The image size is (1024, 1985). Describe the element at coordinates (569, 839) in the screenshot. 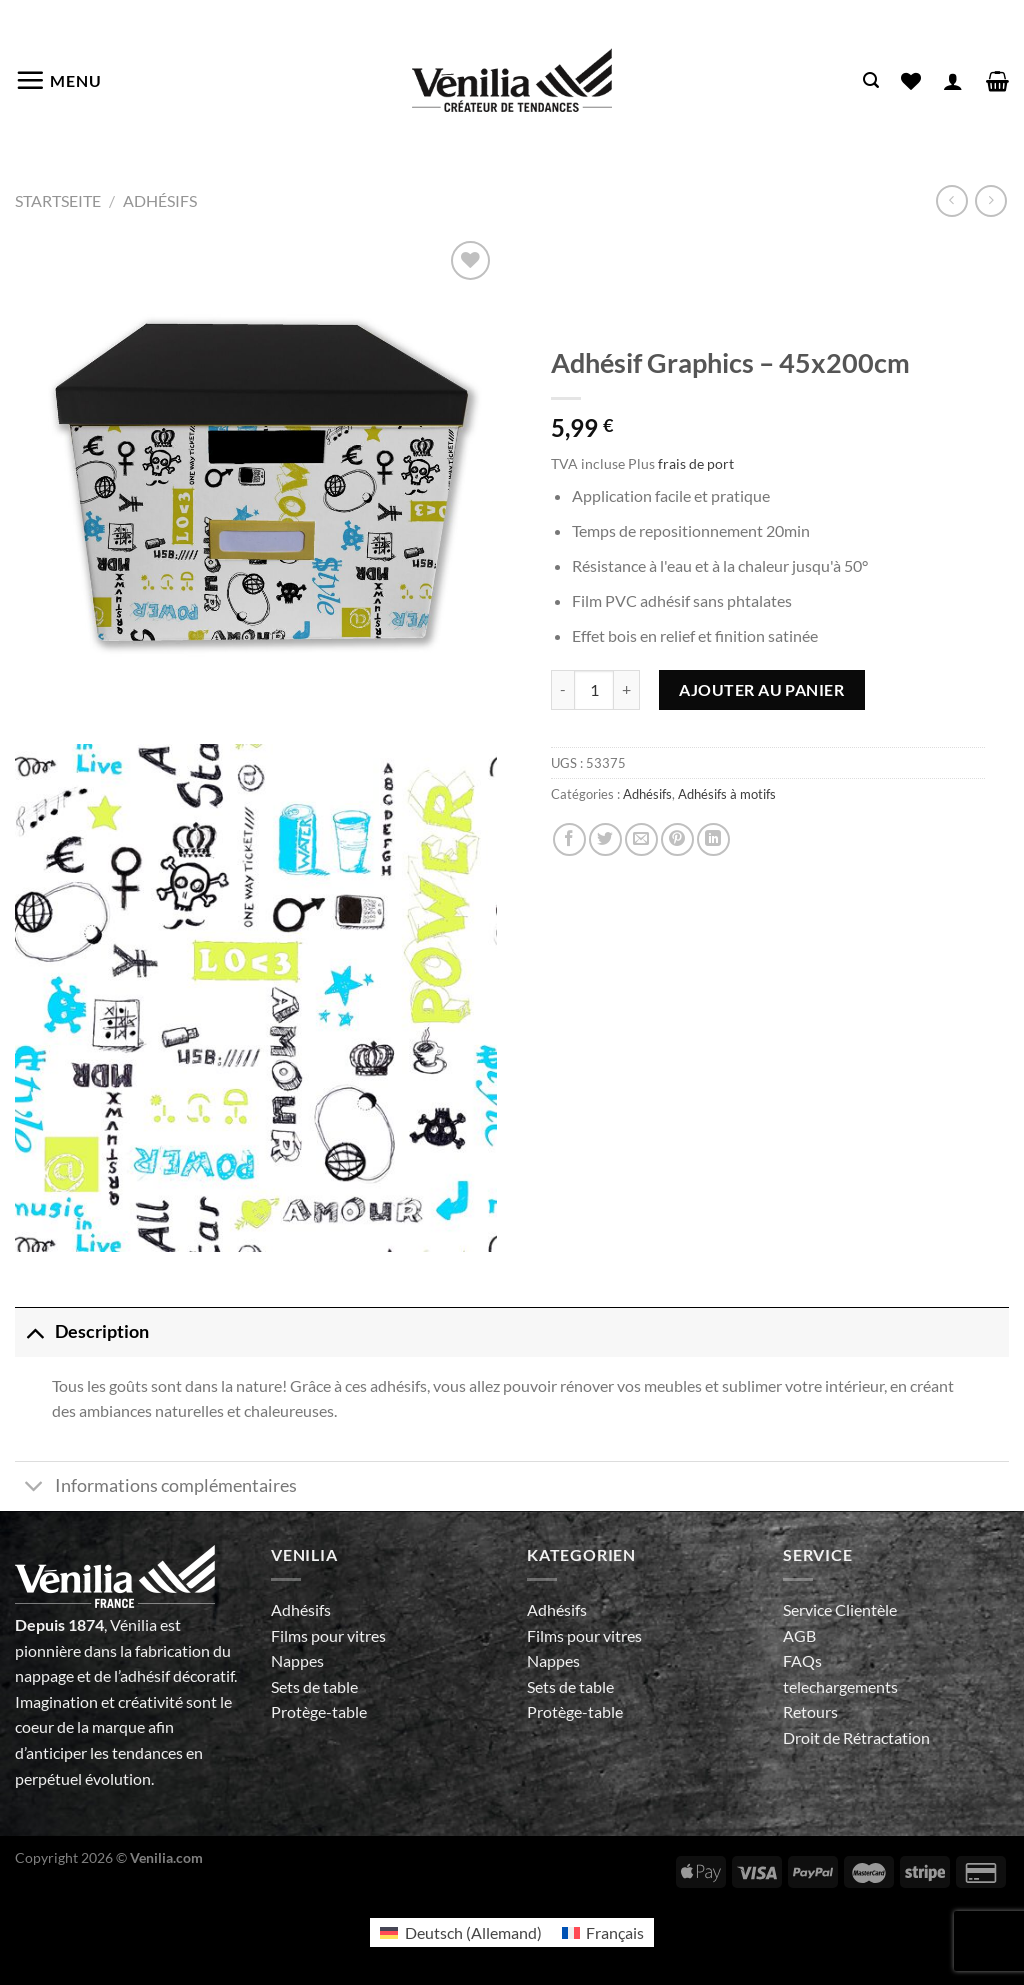

I see `[Partager sur Facebook]` at that location.